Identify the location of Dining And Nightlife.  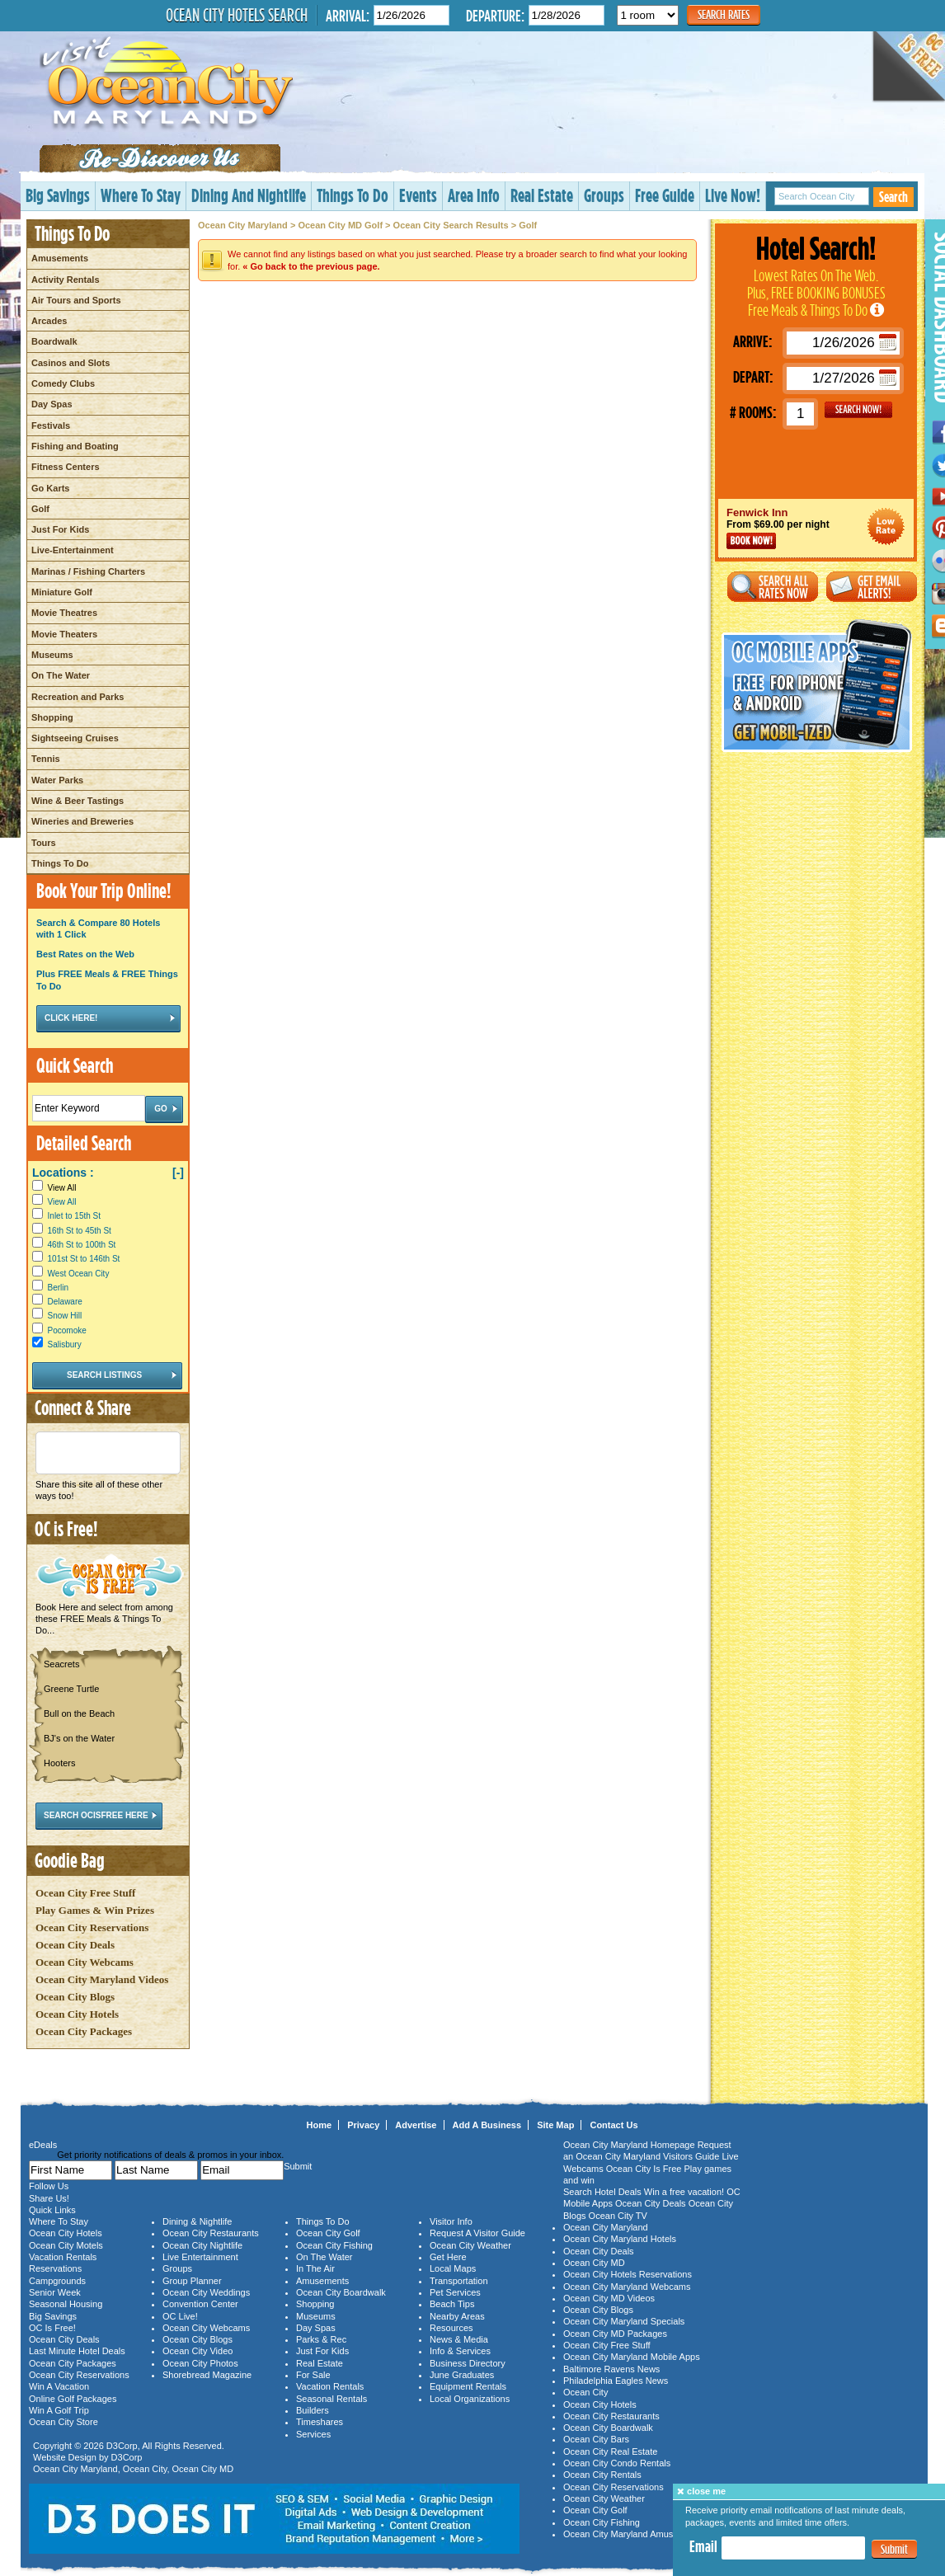
(248, 195).